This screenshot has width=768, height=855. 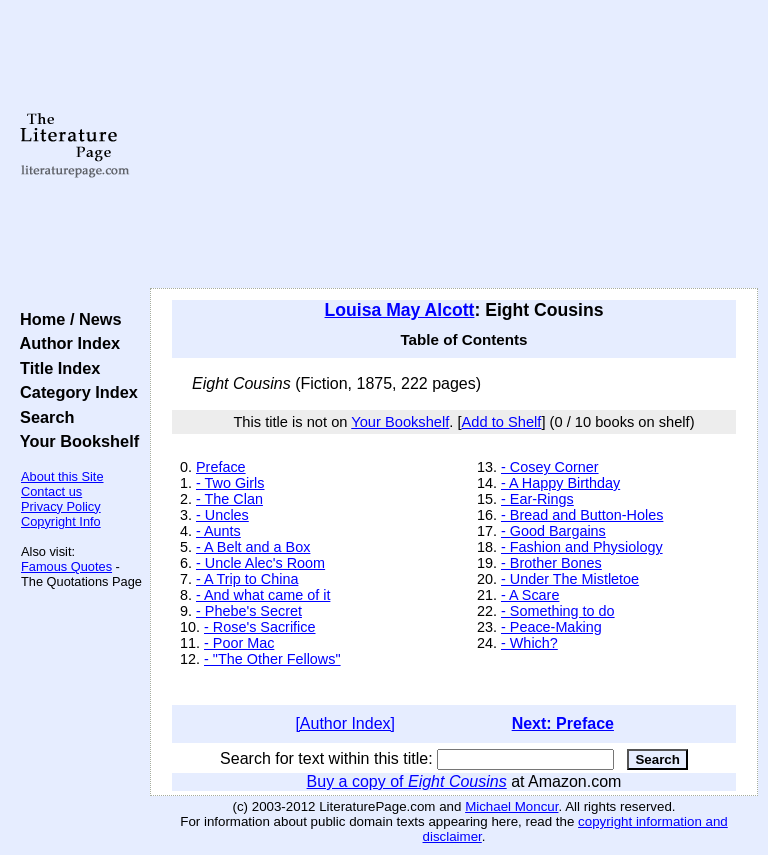 I want to click on - Good Bargains, so click(x=553, y=531).